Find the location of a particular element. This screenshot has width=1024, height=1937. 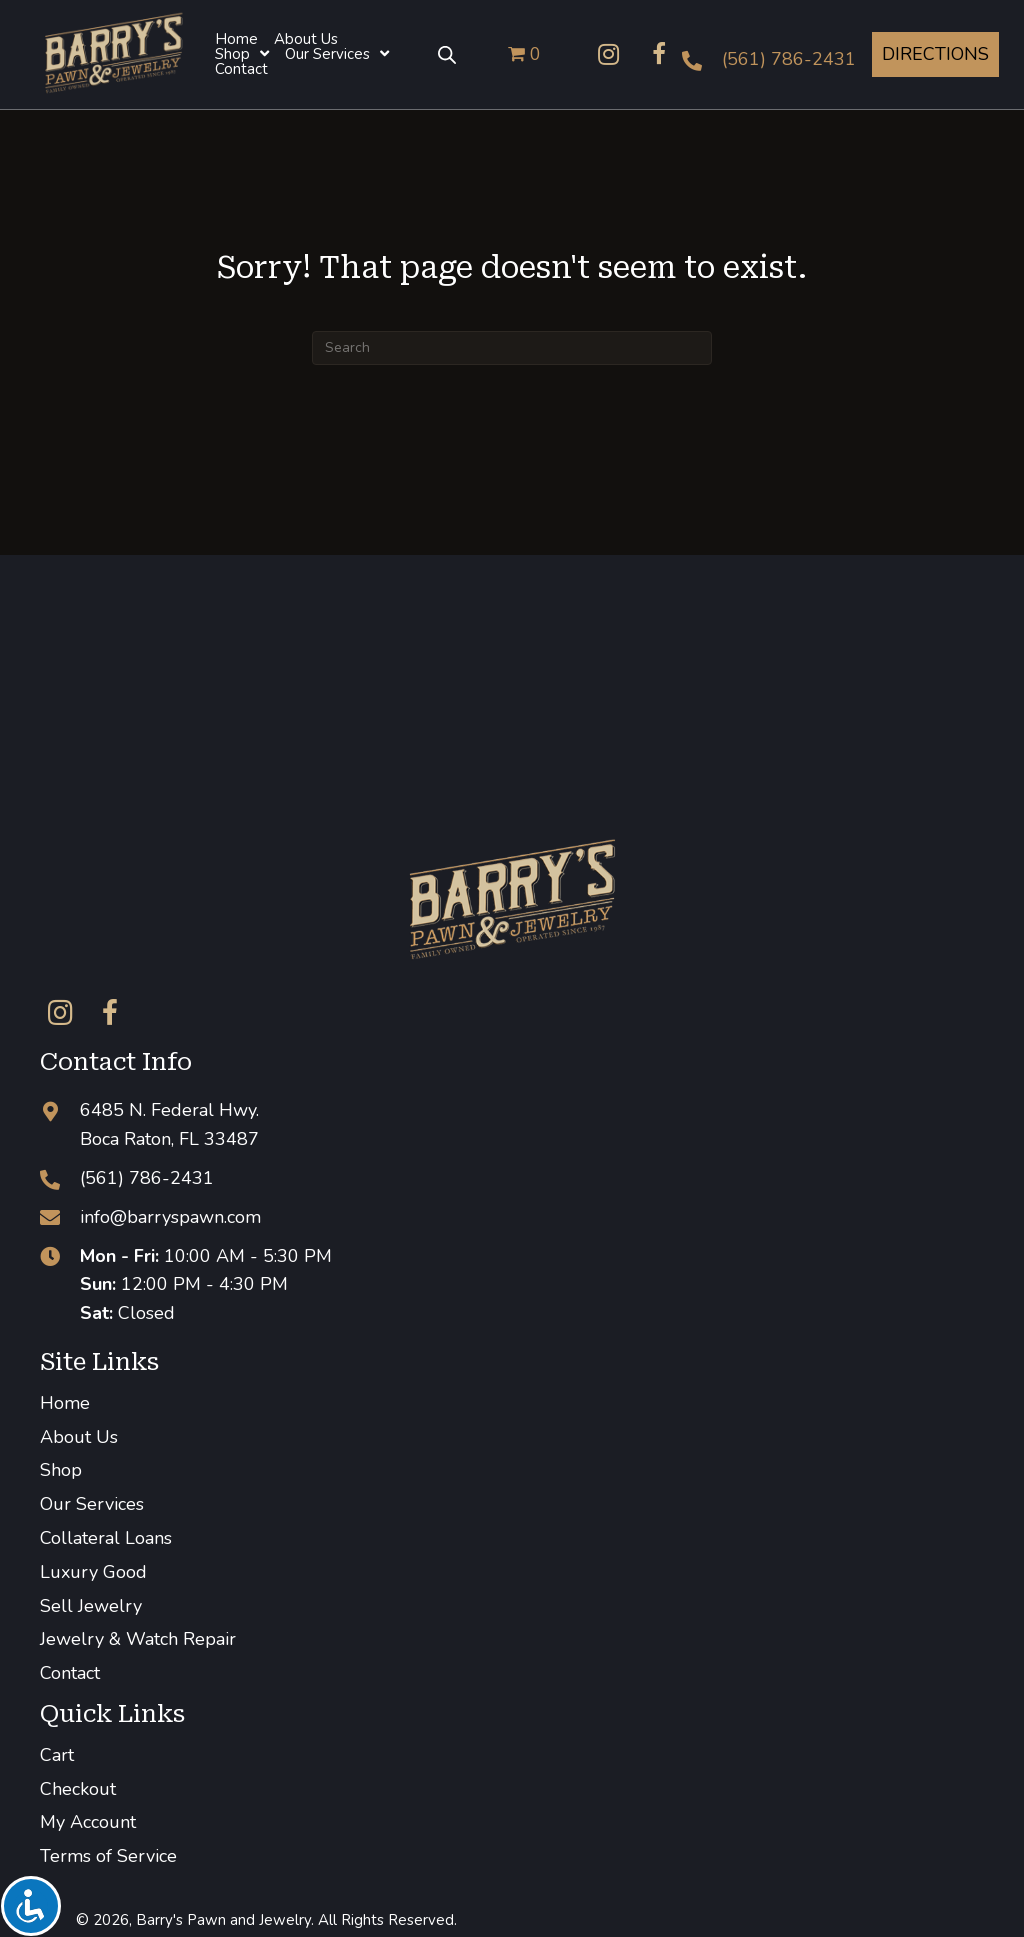

[Search] is located at coordinates (512, 348).